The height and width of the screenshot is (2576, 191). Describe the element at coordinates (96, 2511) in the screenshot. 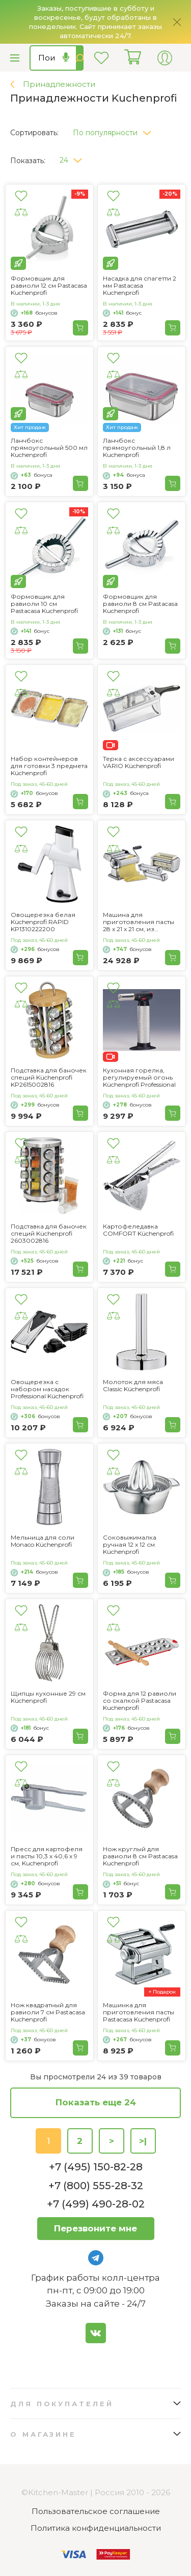

I see `Пользовательское соглашение` at that location.